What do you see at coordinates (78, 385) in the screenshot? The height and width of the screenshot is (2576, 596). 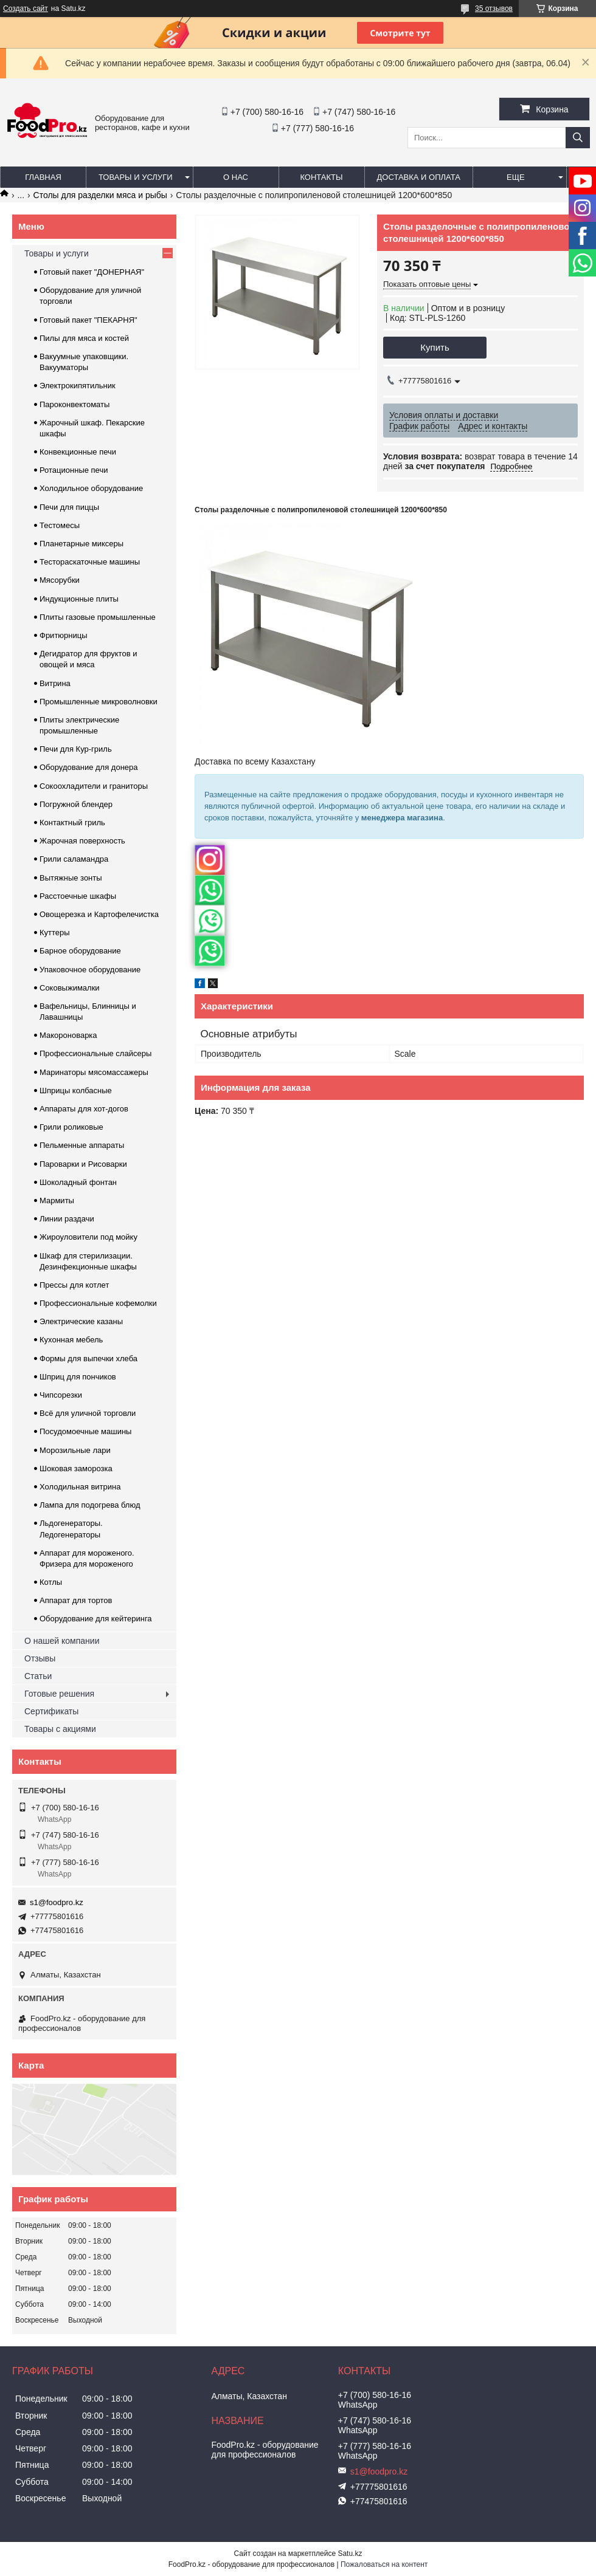 I see `Электрокипятильник` at bounding box center [78, 385].